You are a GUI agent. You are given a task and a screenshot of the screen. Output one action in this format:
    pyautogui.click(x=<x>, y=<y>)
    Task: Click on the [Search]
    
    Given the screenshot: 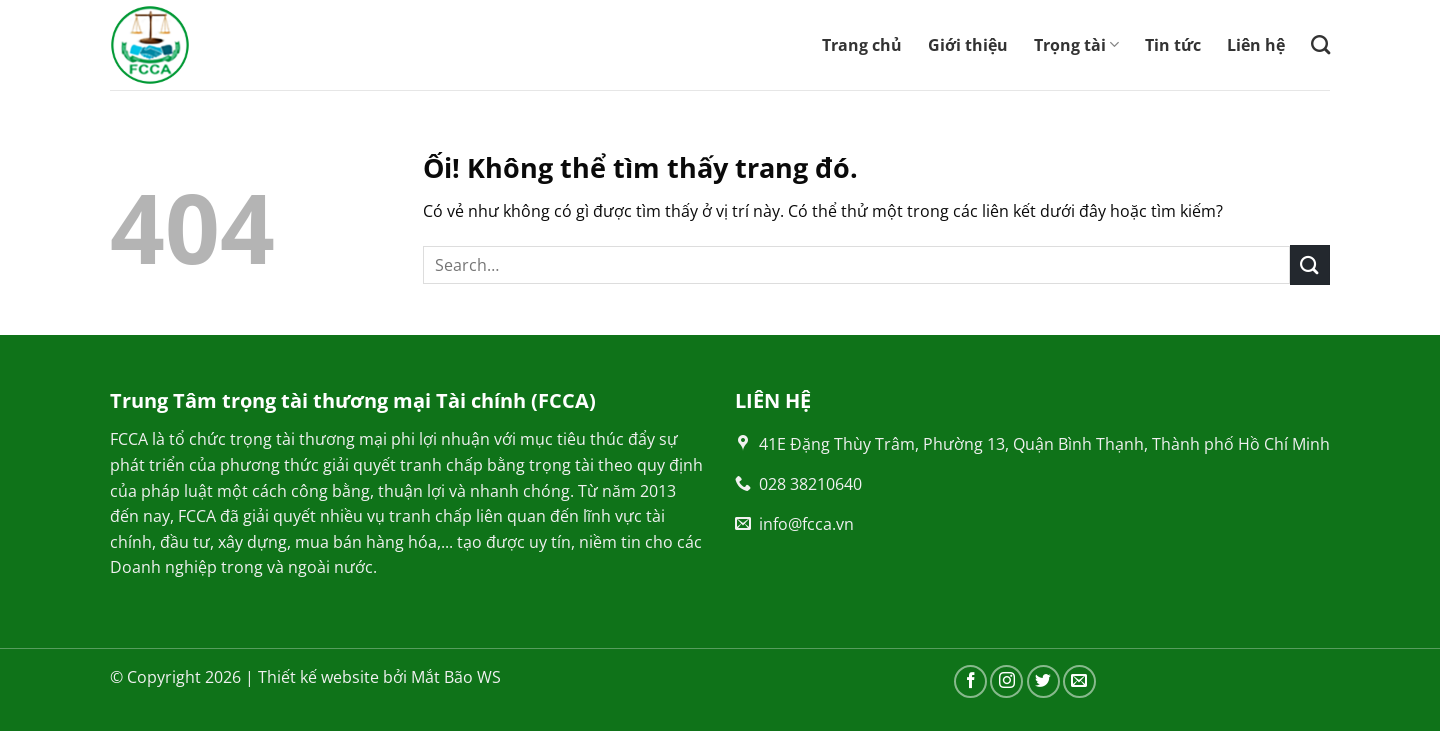 What is the action you would take?
    pyautogui.click(x=1320, y=44)
    